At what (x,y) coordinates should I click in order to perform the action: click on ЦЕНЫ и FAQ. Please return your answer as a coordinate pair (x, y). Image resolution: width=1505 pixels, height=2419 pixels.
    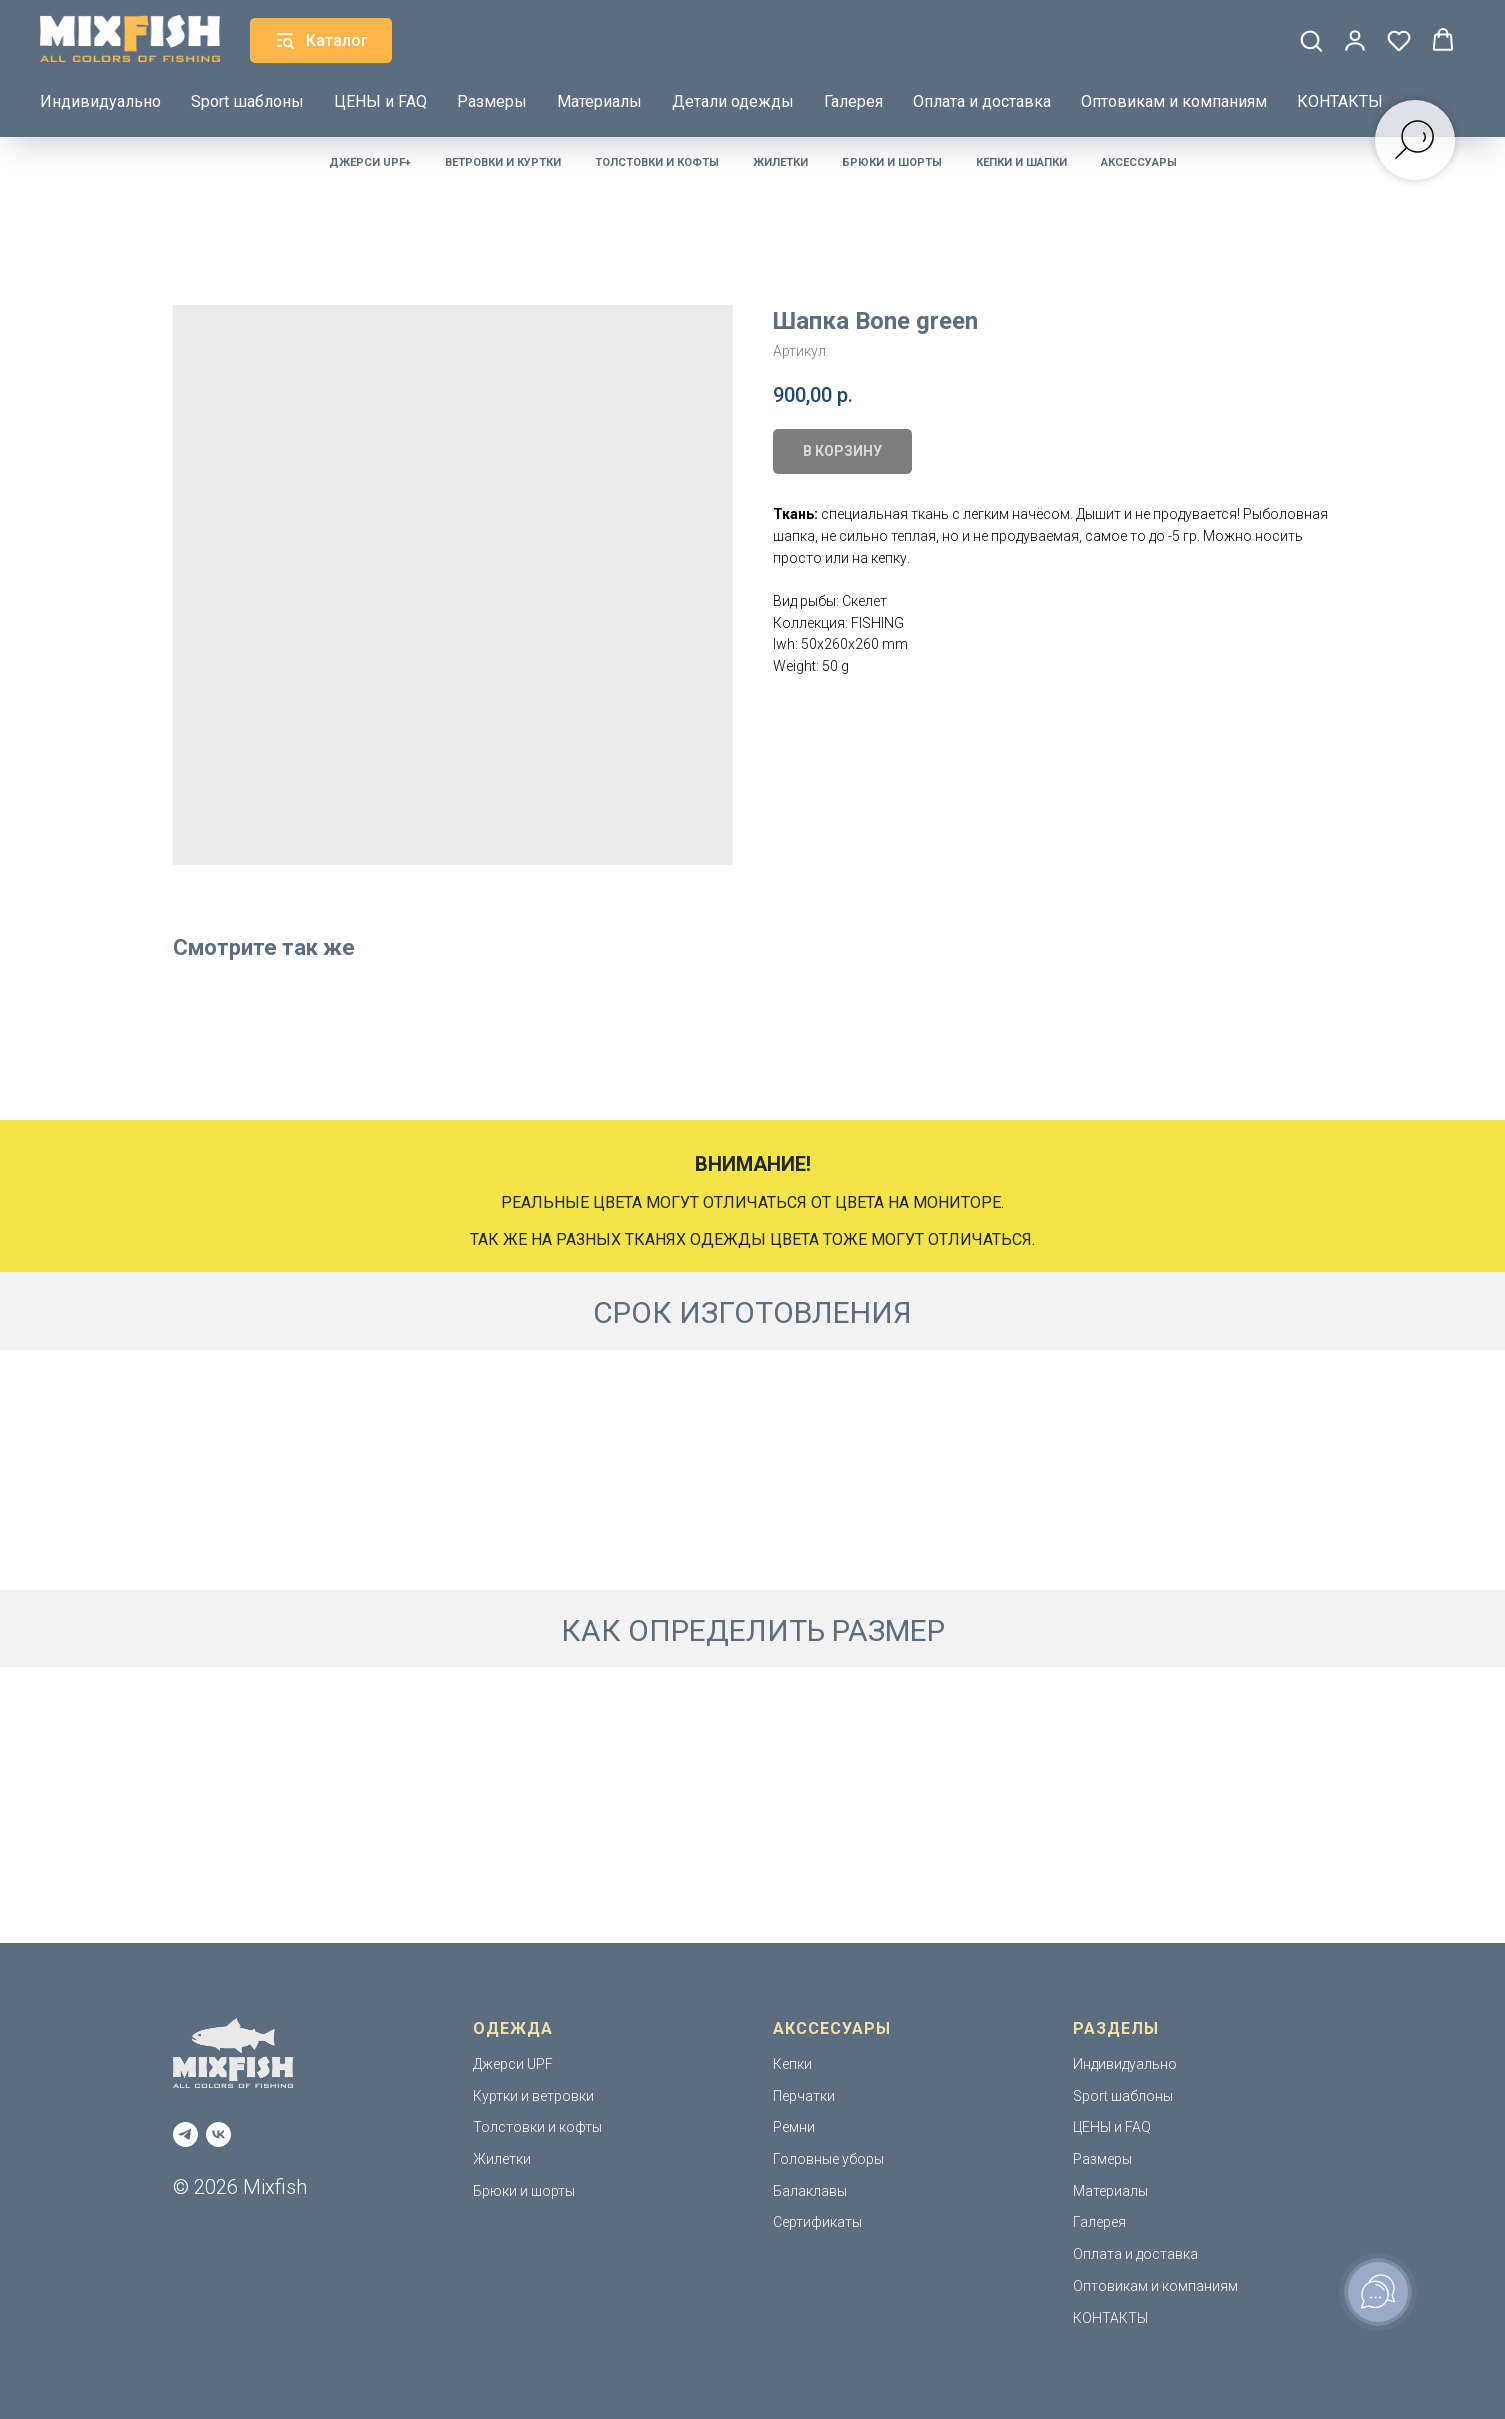
    Looking at the image, I should click on (380, 101).